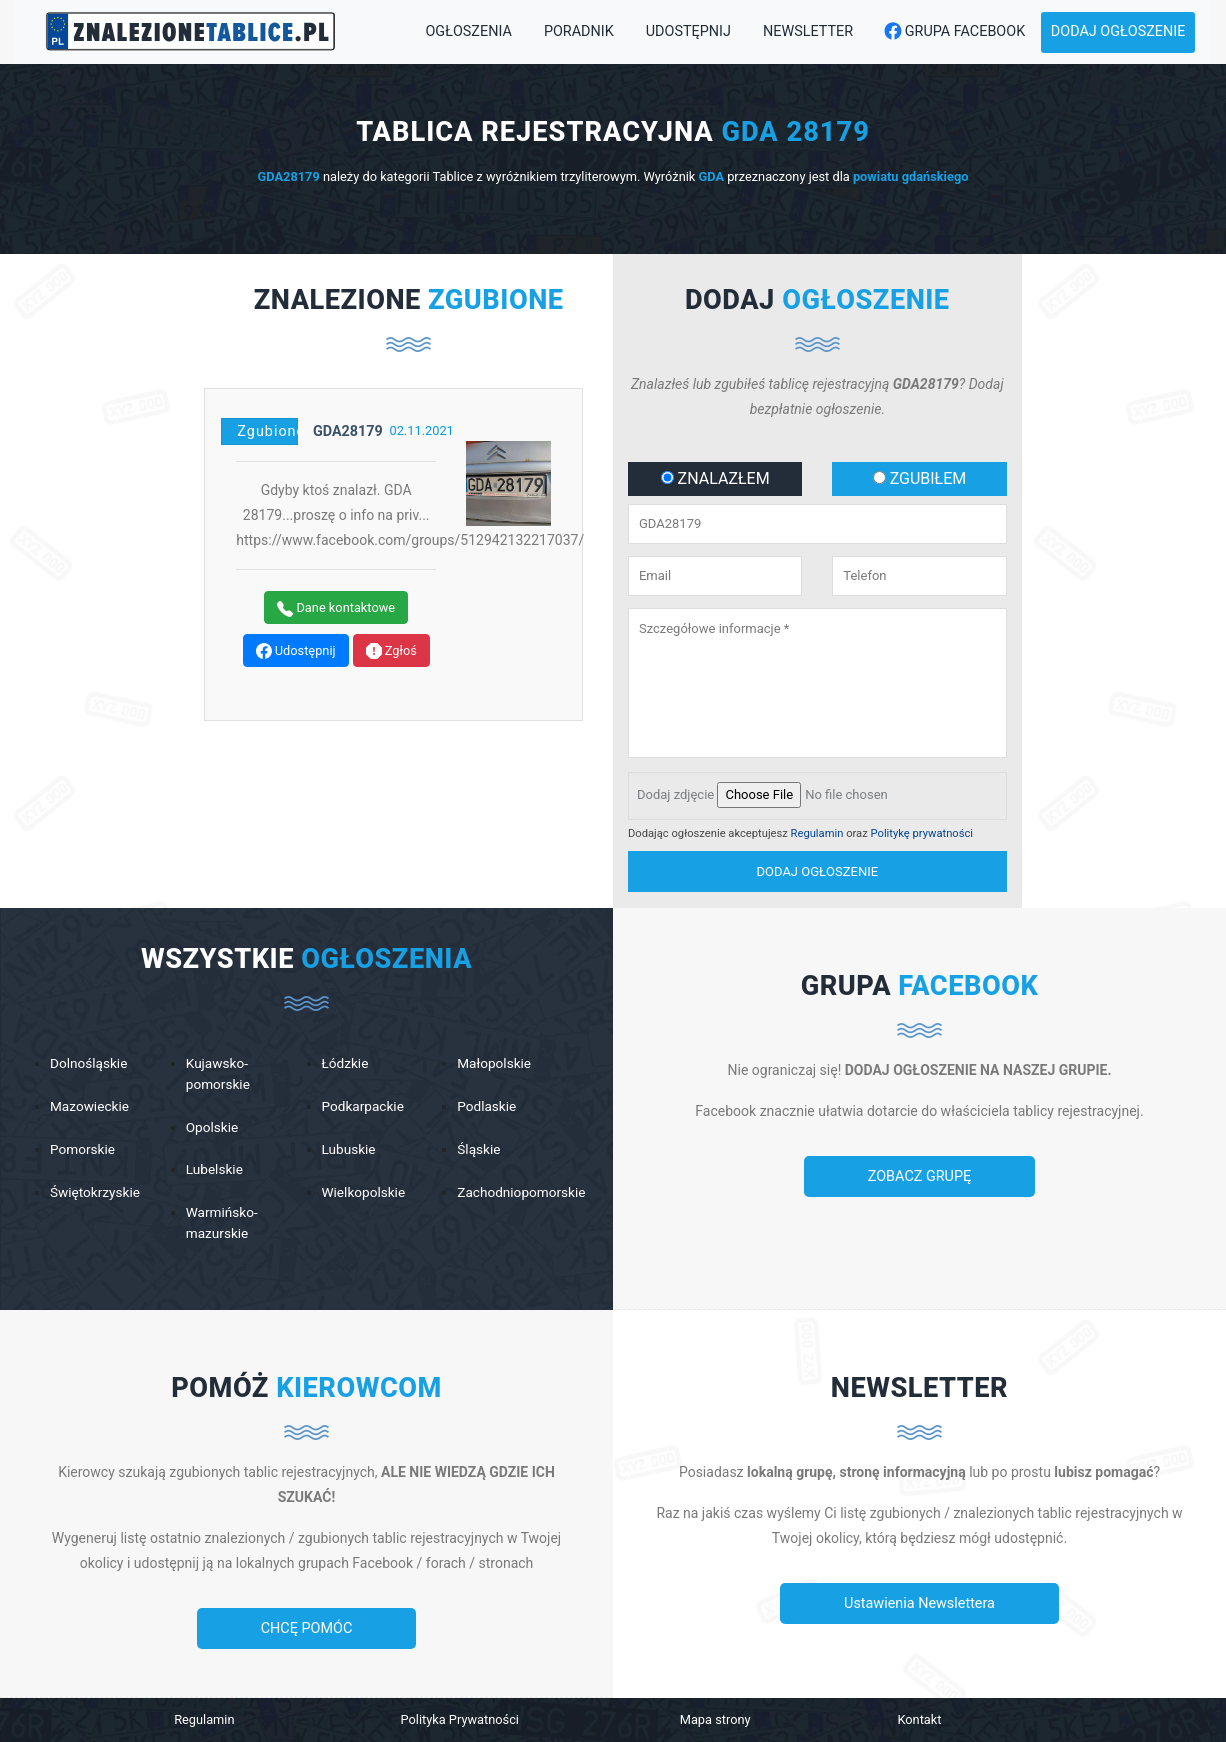 This screenshot has width=1226, height=1742. I want to click on Dodaj zdjęcie, so click(675, 794).